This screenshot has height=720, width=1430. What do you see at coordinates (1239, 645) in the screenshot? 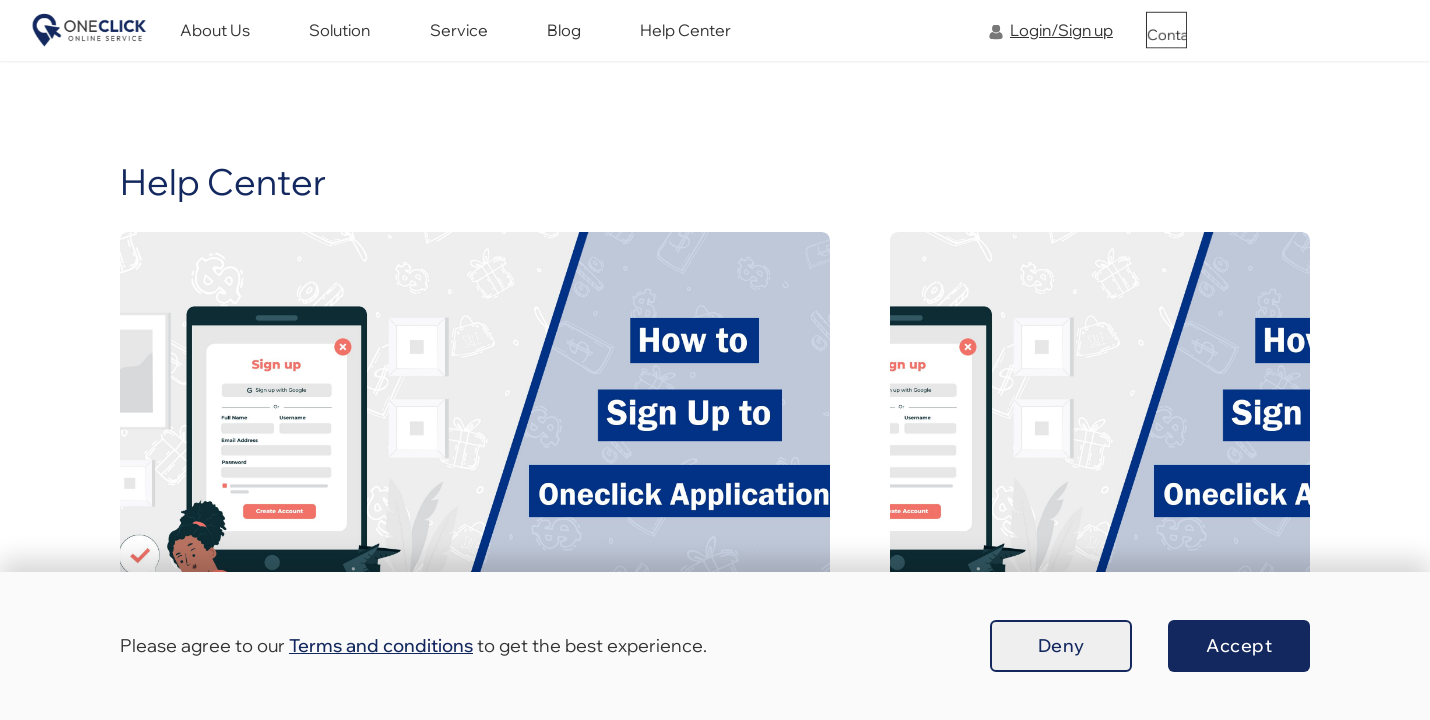
I see `Accept` at bounding box center [1239, 645].